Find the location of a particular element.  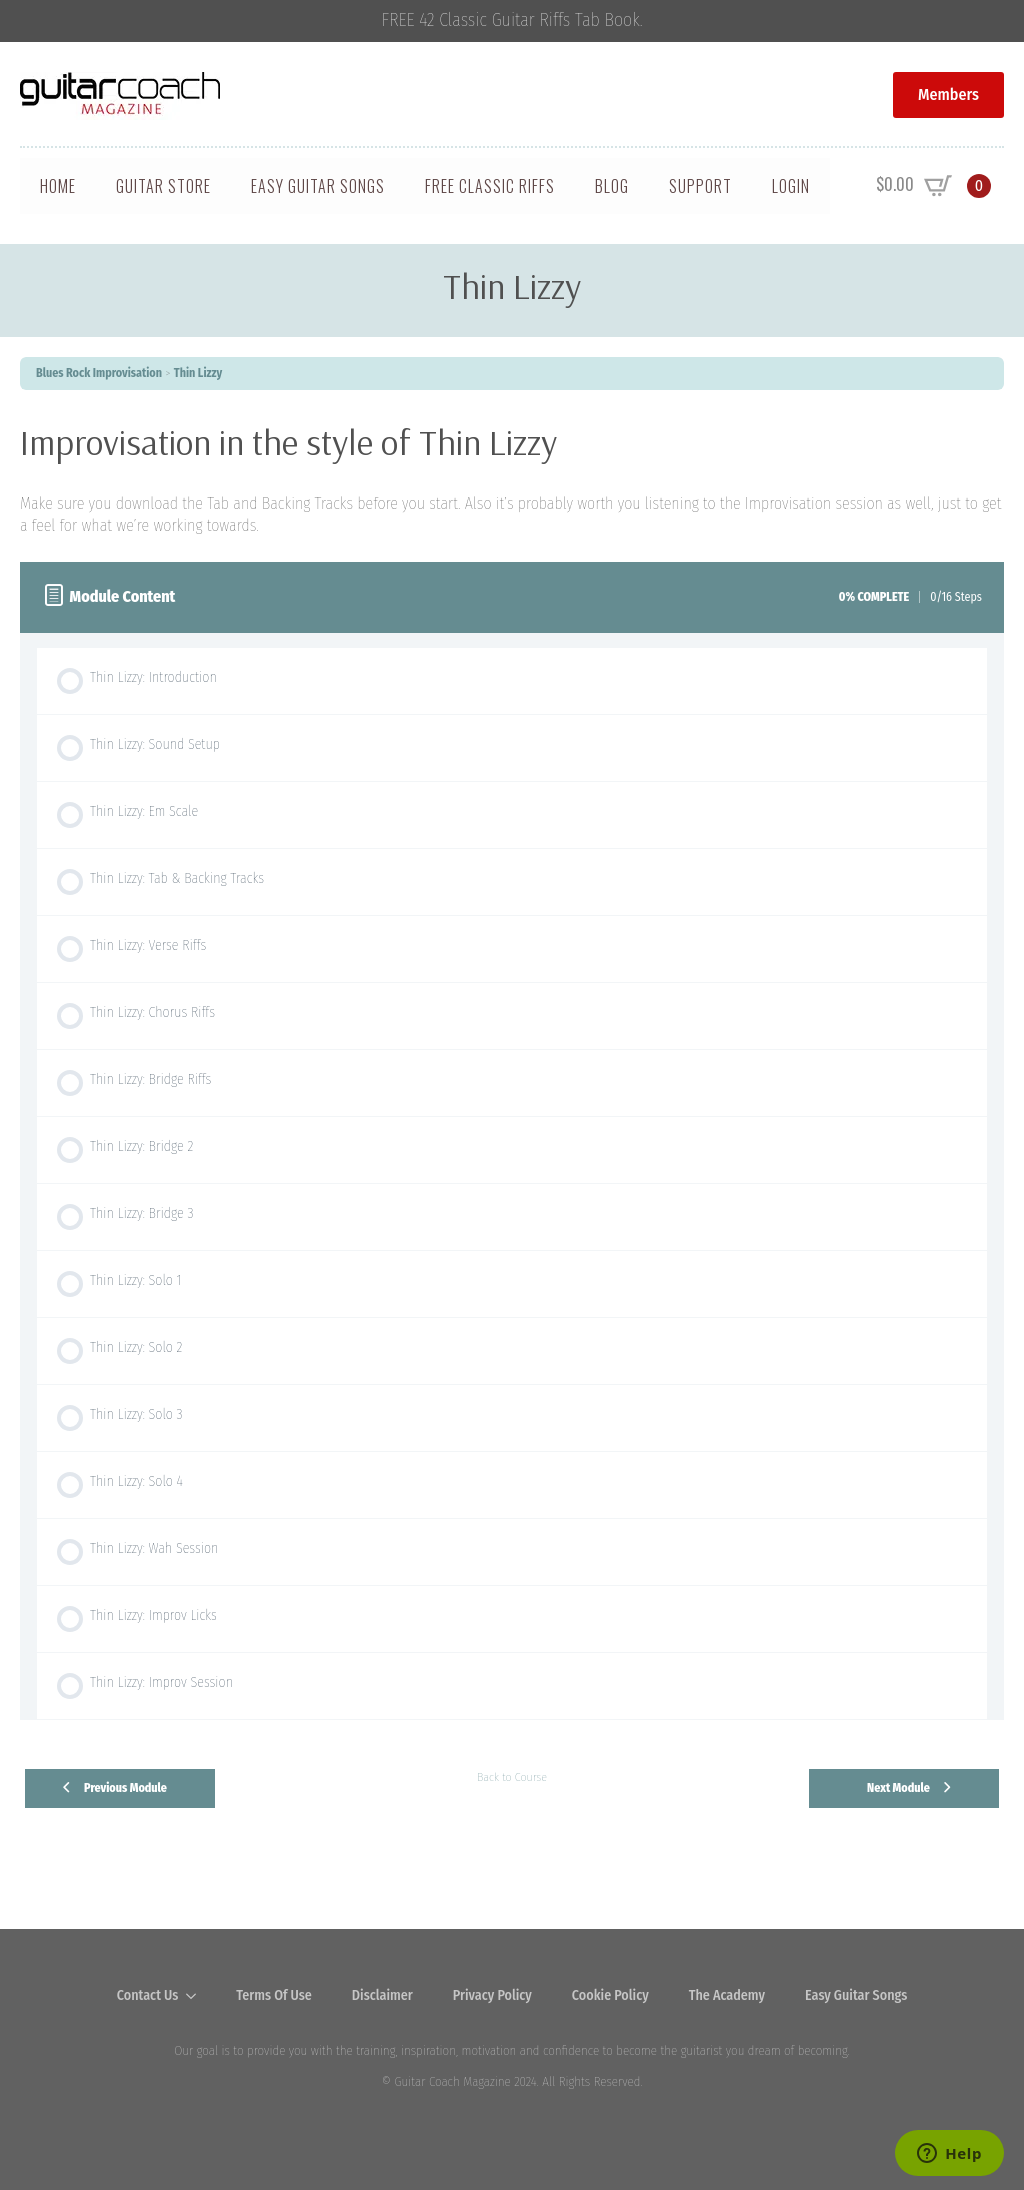

Blog is located at coordinates (612, 186).